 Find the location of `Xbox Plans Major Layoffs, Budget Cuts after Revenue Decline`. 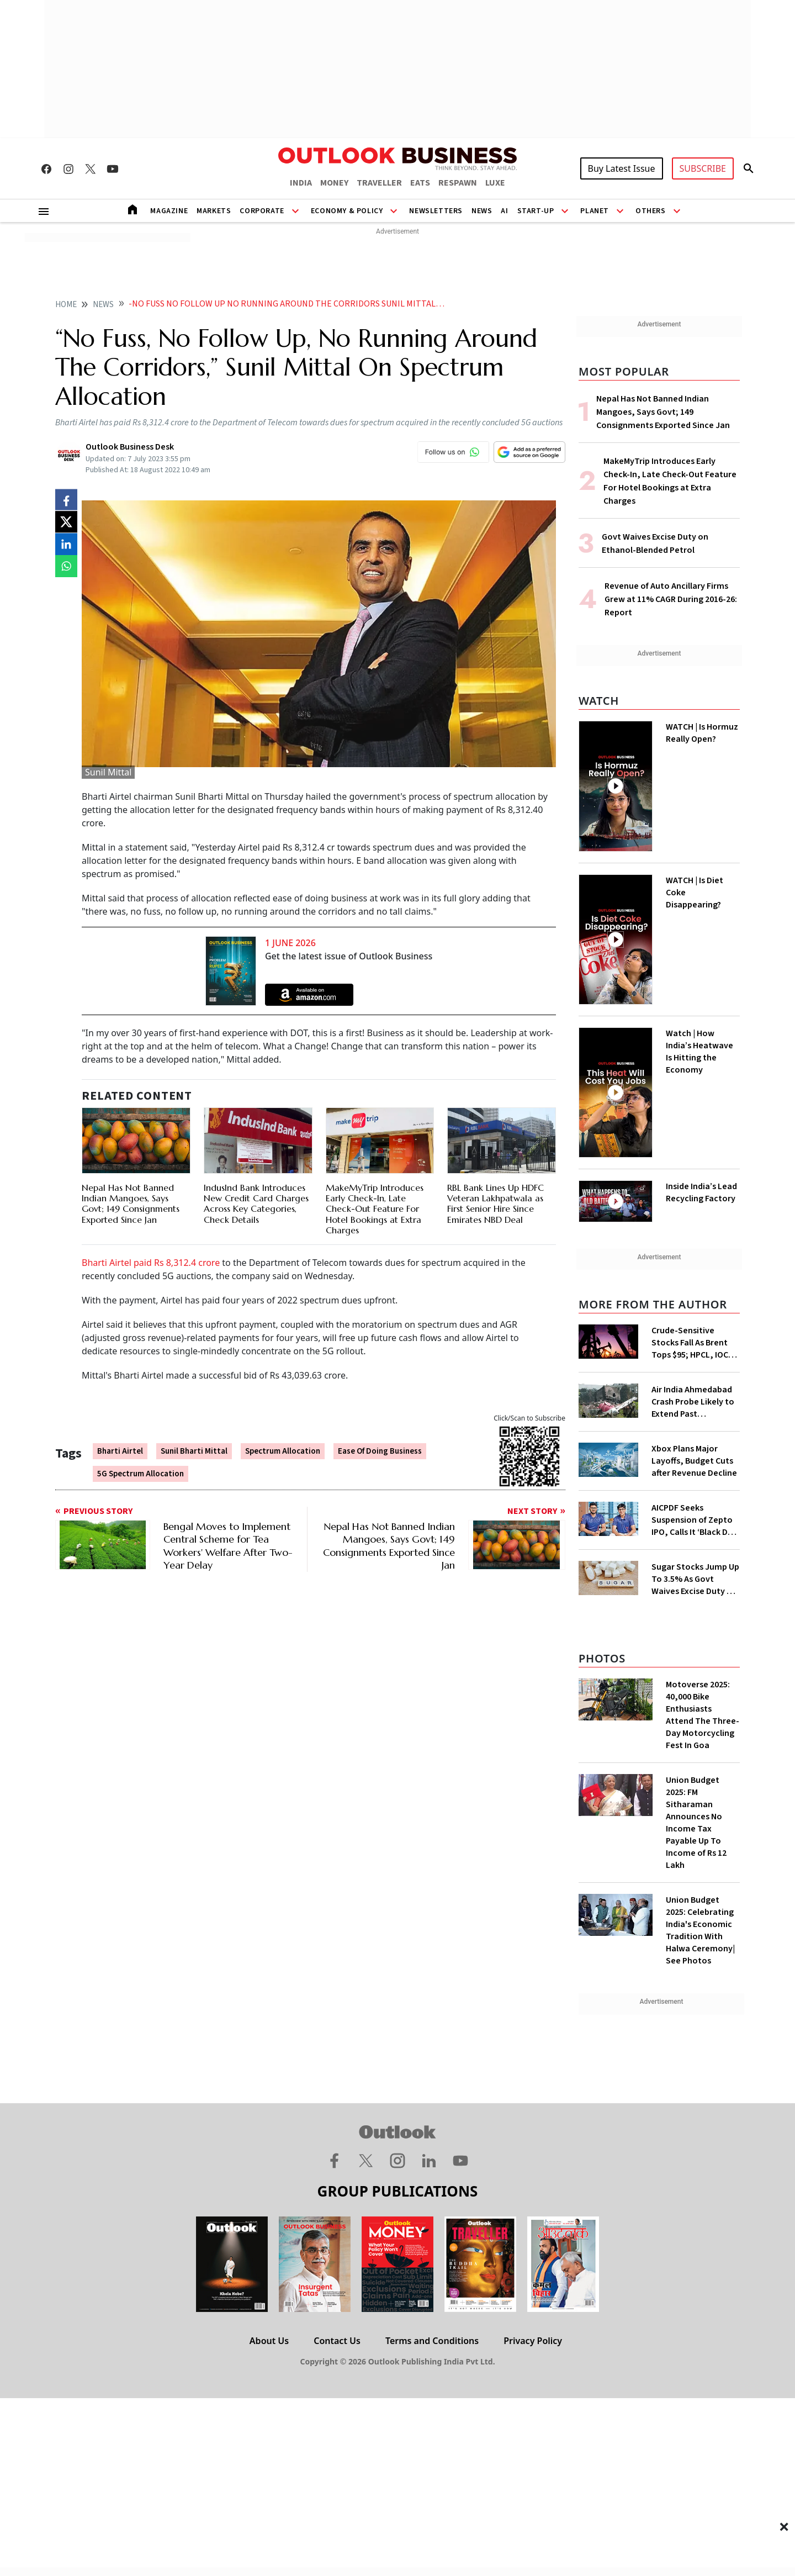

Xbox Plans Major Layoffs, Budget Cuts after Revenue Decline is located at coordinates (694, 1461).